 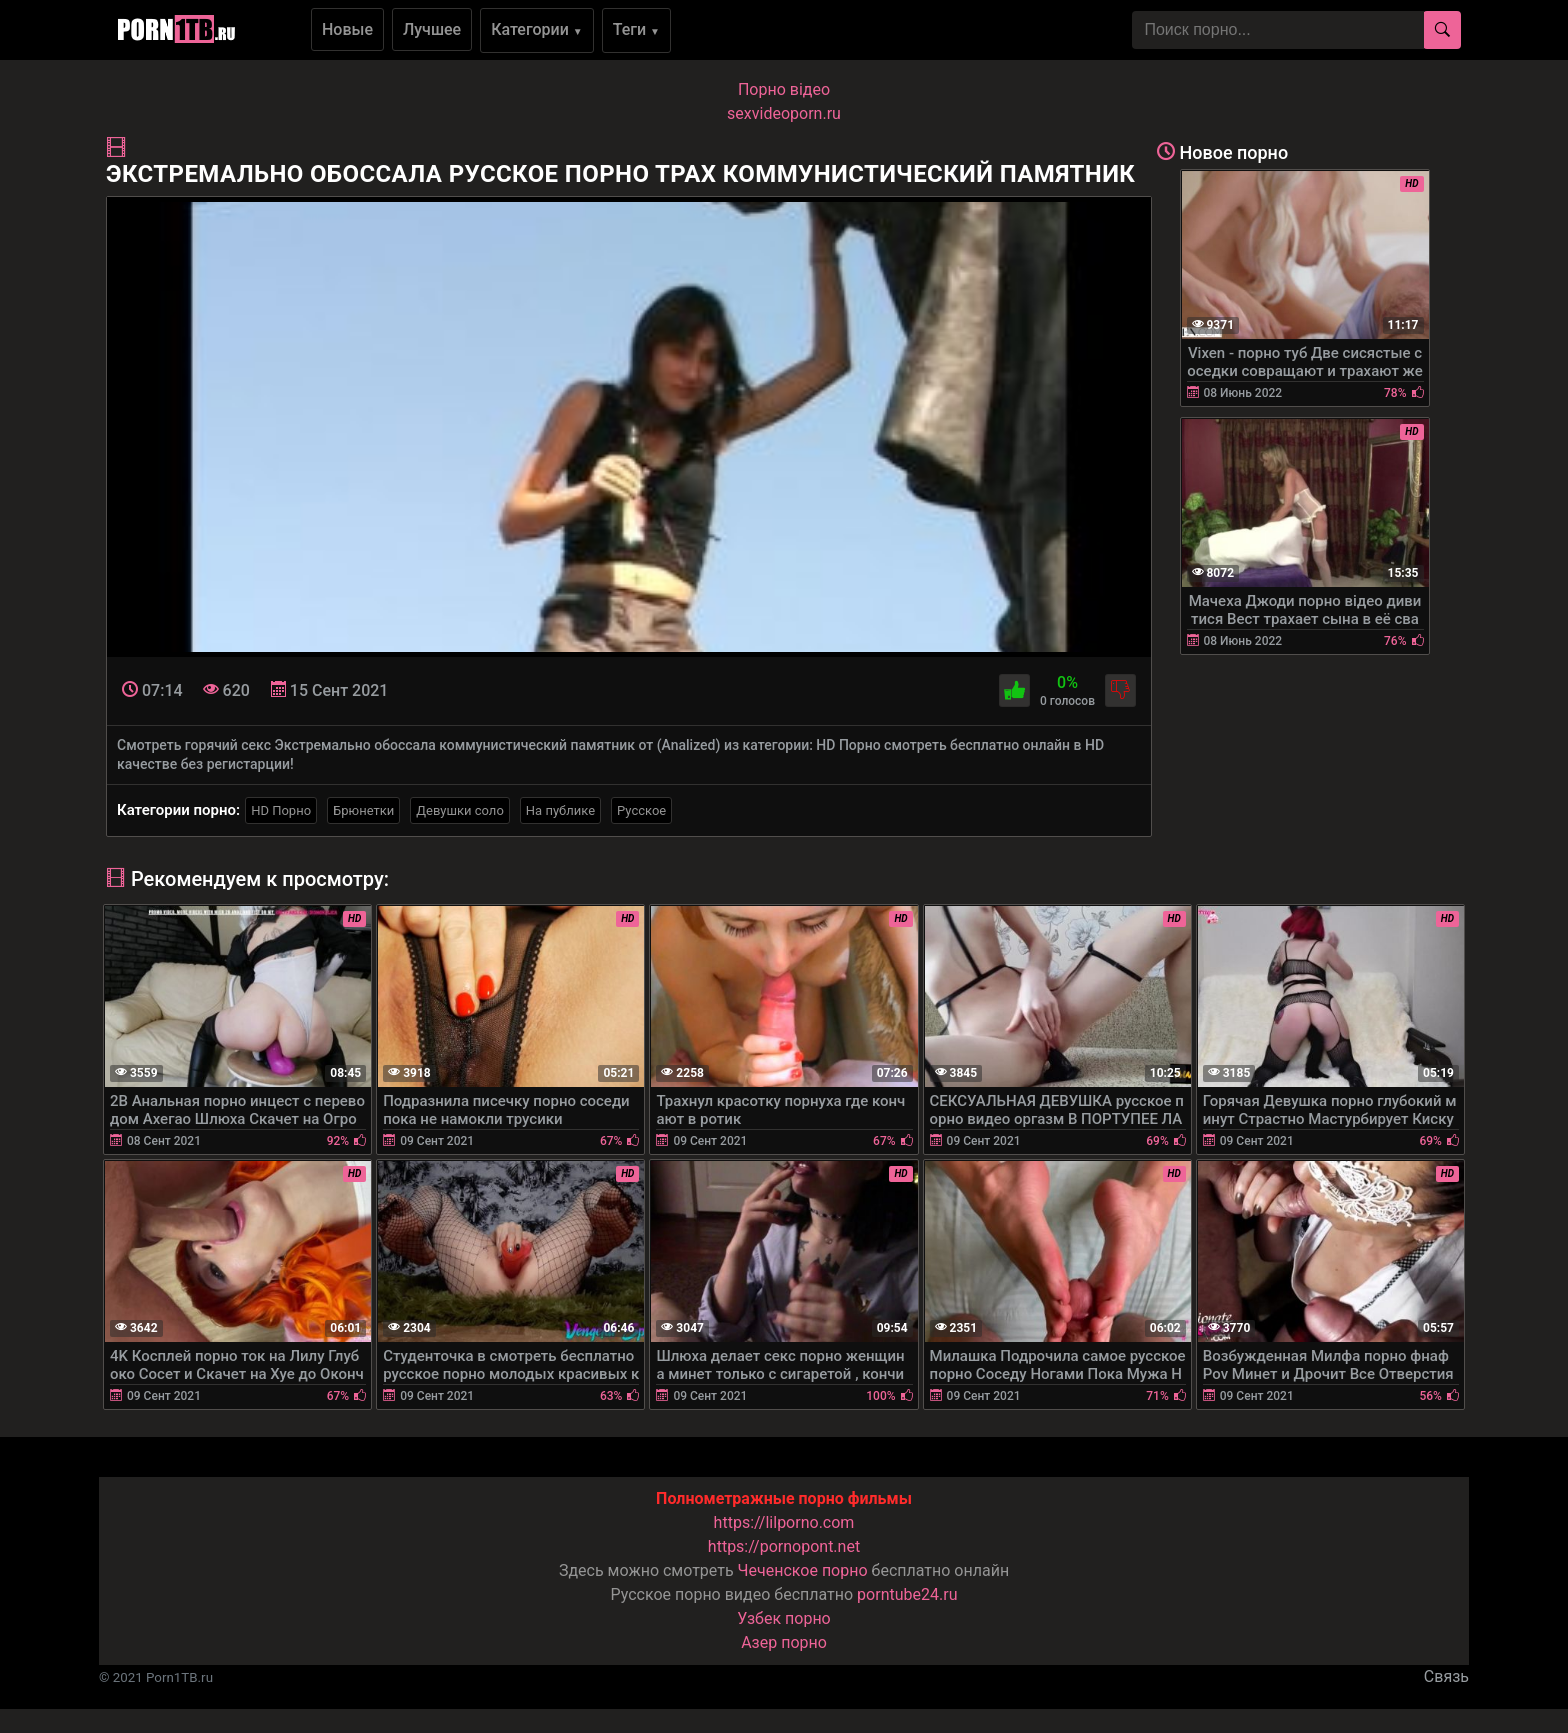 I want to click on porntube24.ru, so click(x=907, y=1594).